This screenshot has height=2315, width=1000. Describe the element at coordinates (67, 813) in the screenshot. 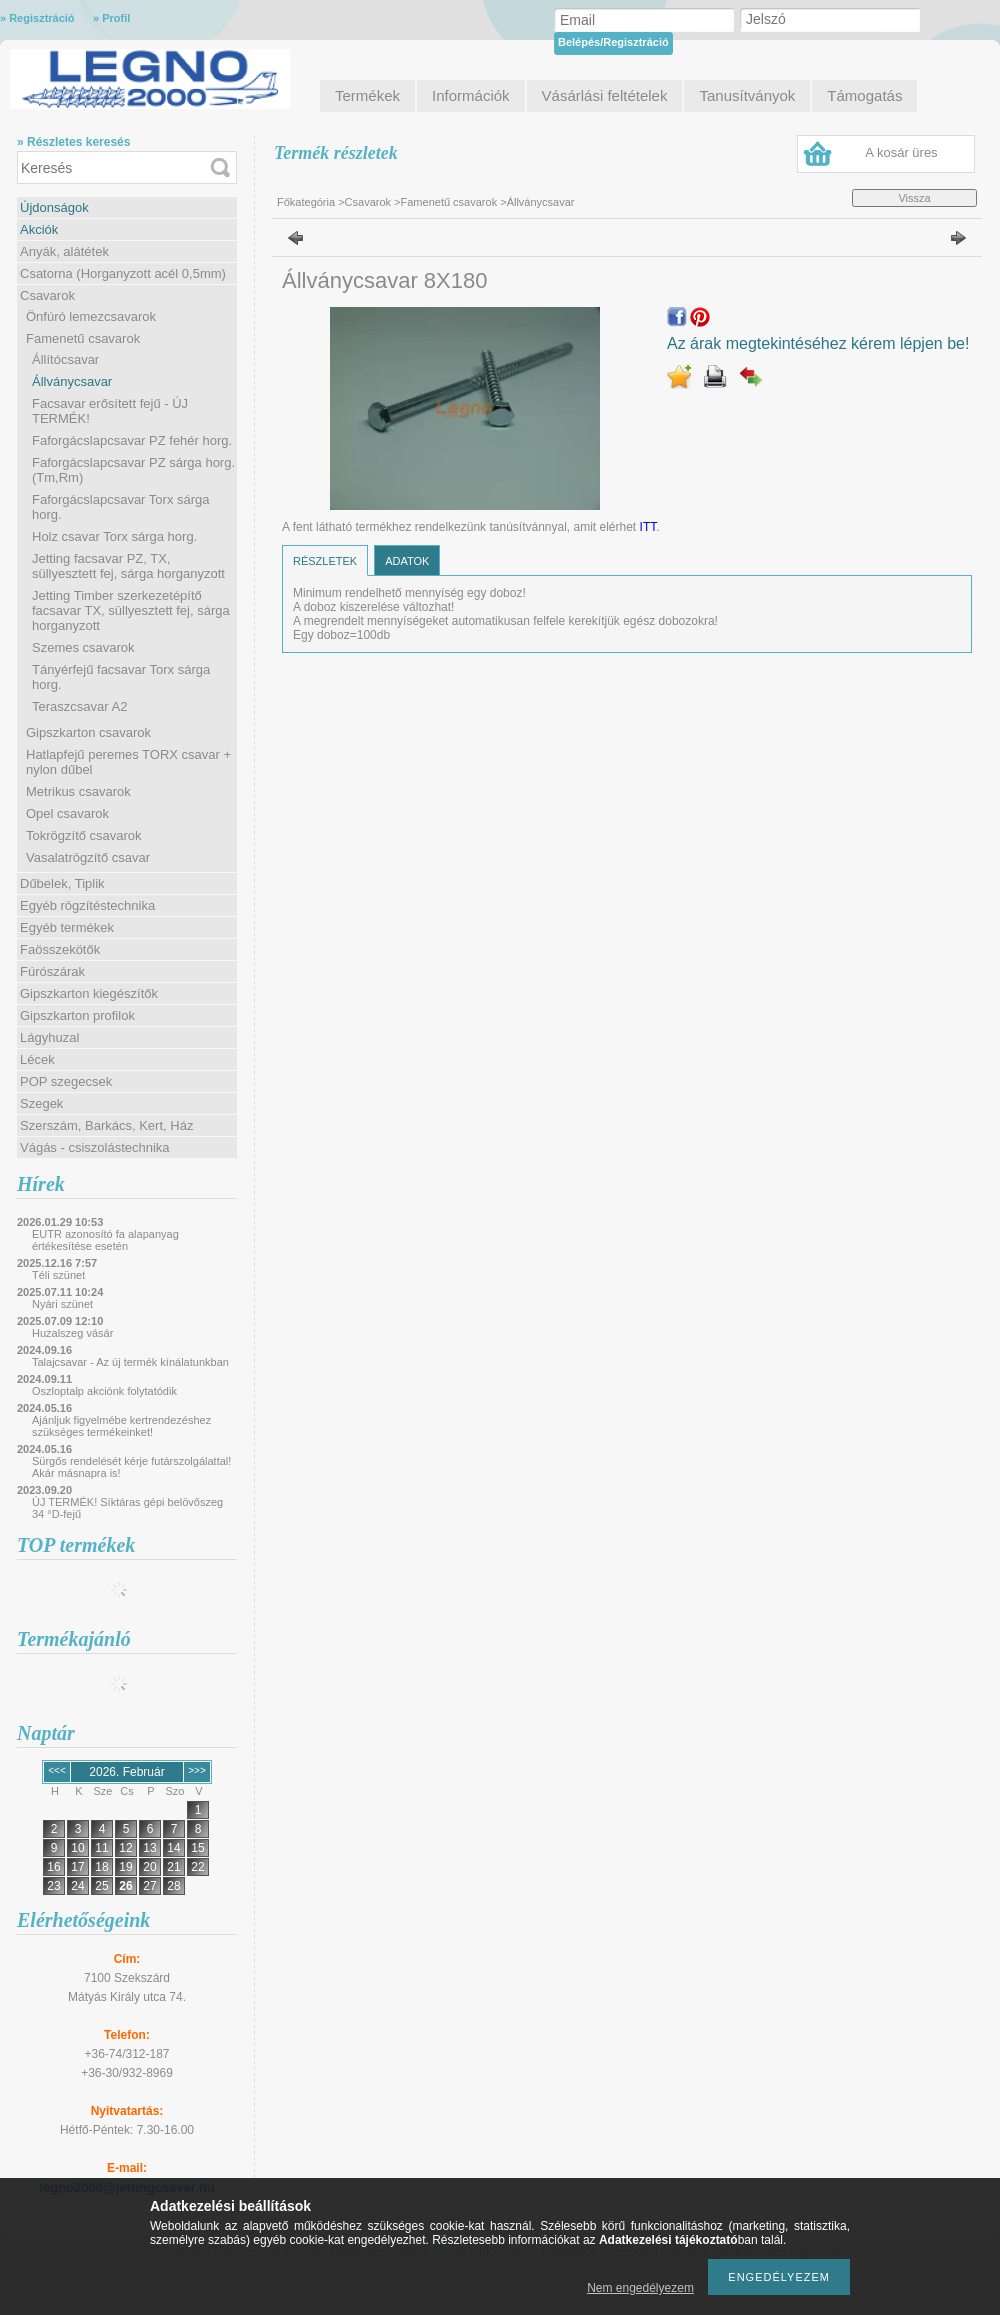

I see `Opel csavarok` at that location.